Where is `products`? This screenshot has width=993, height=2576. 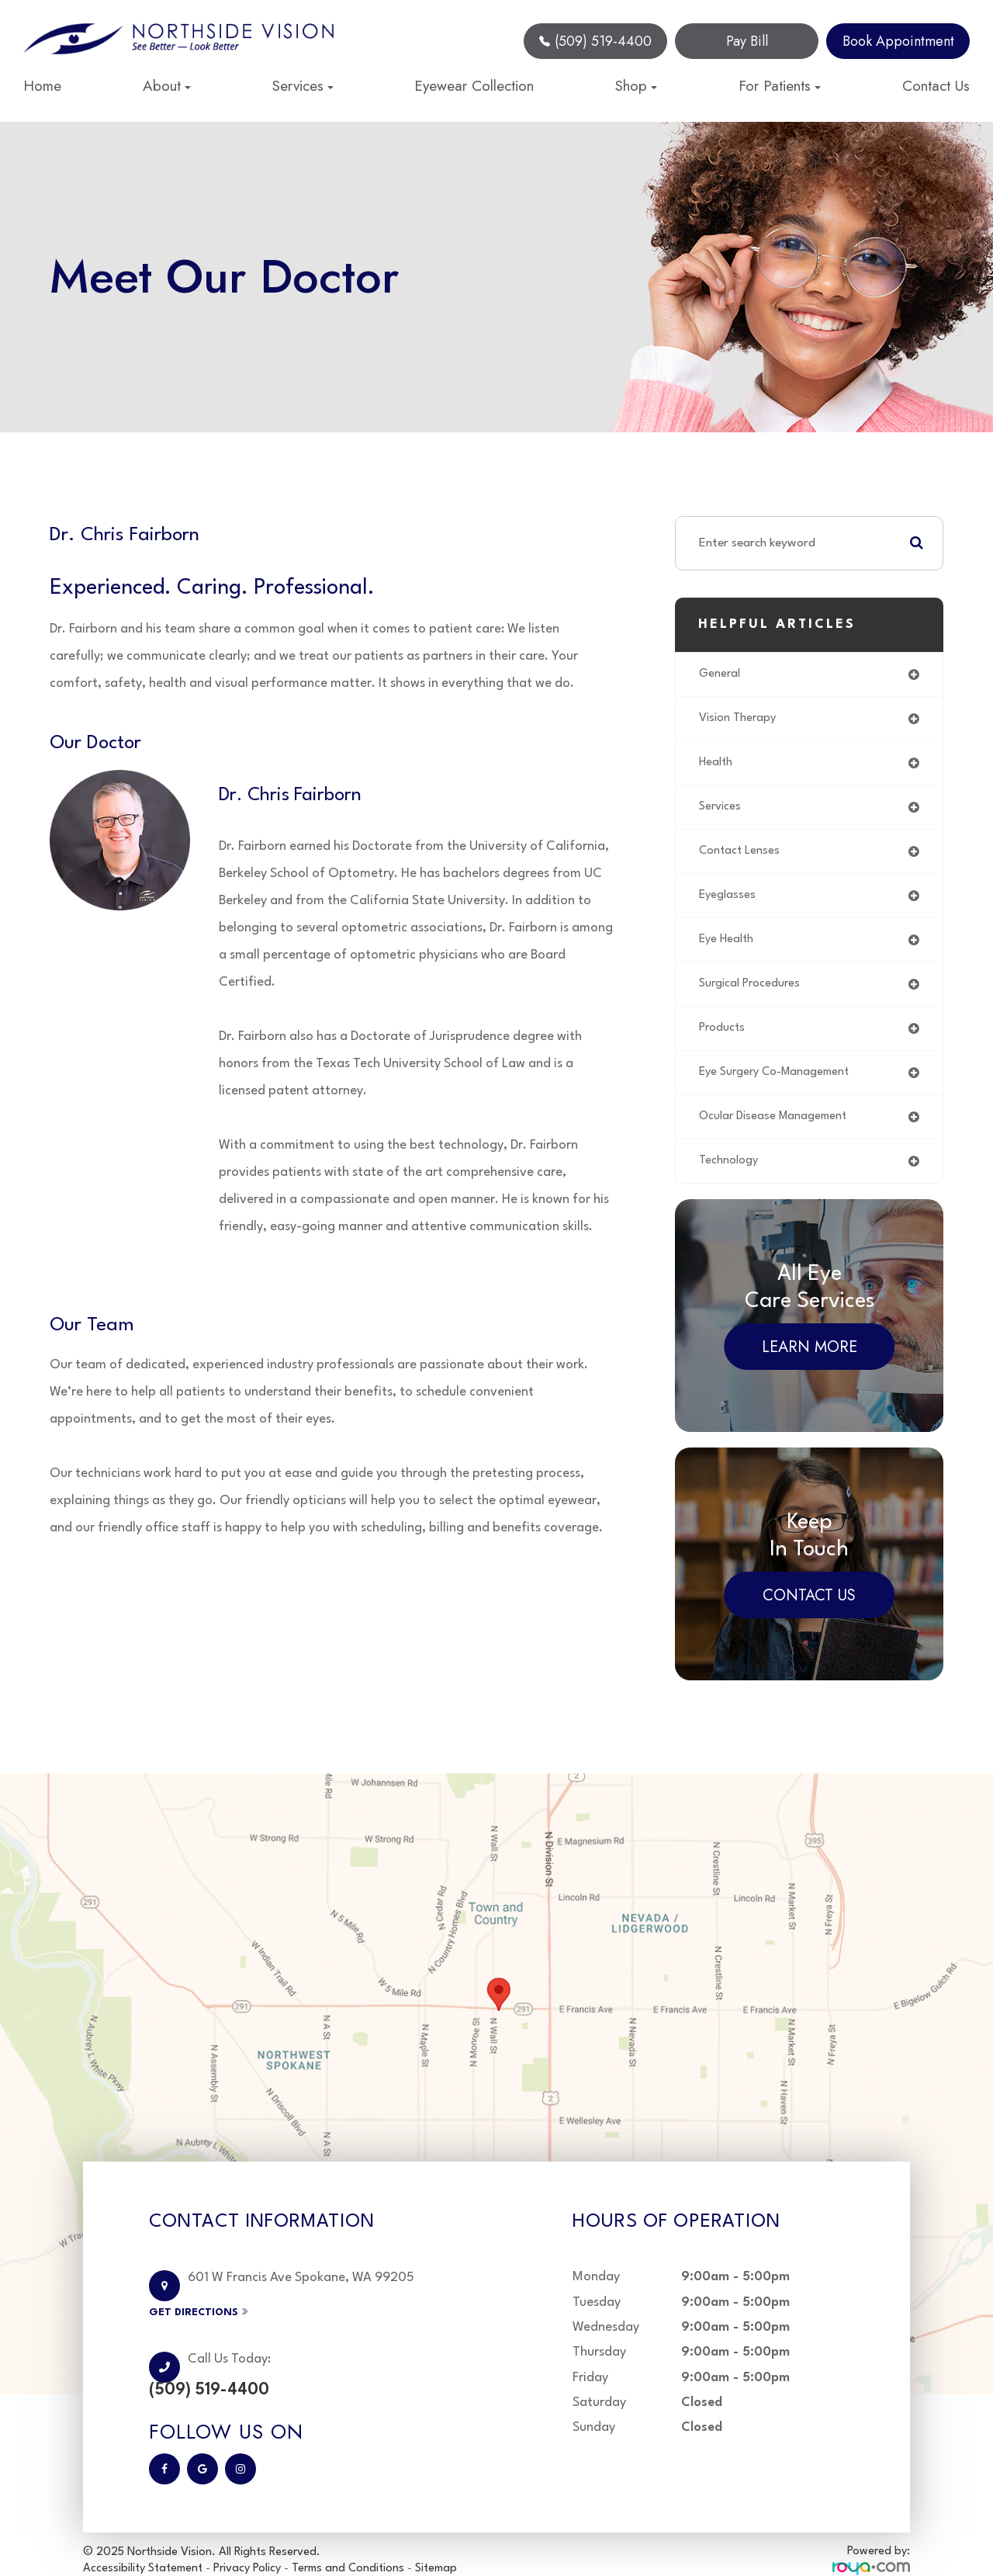 products is located at coordinates (723, 1038).